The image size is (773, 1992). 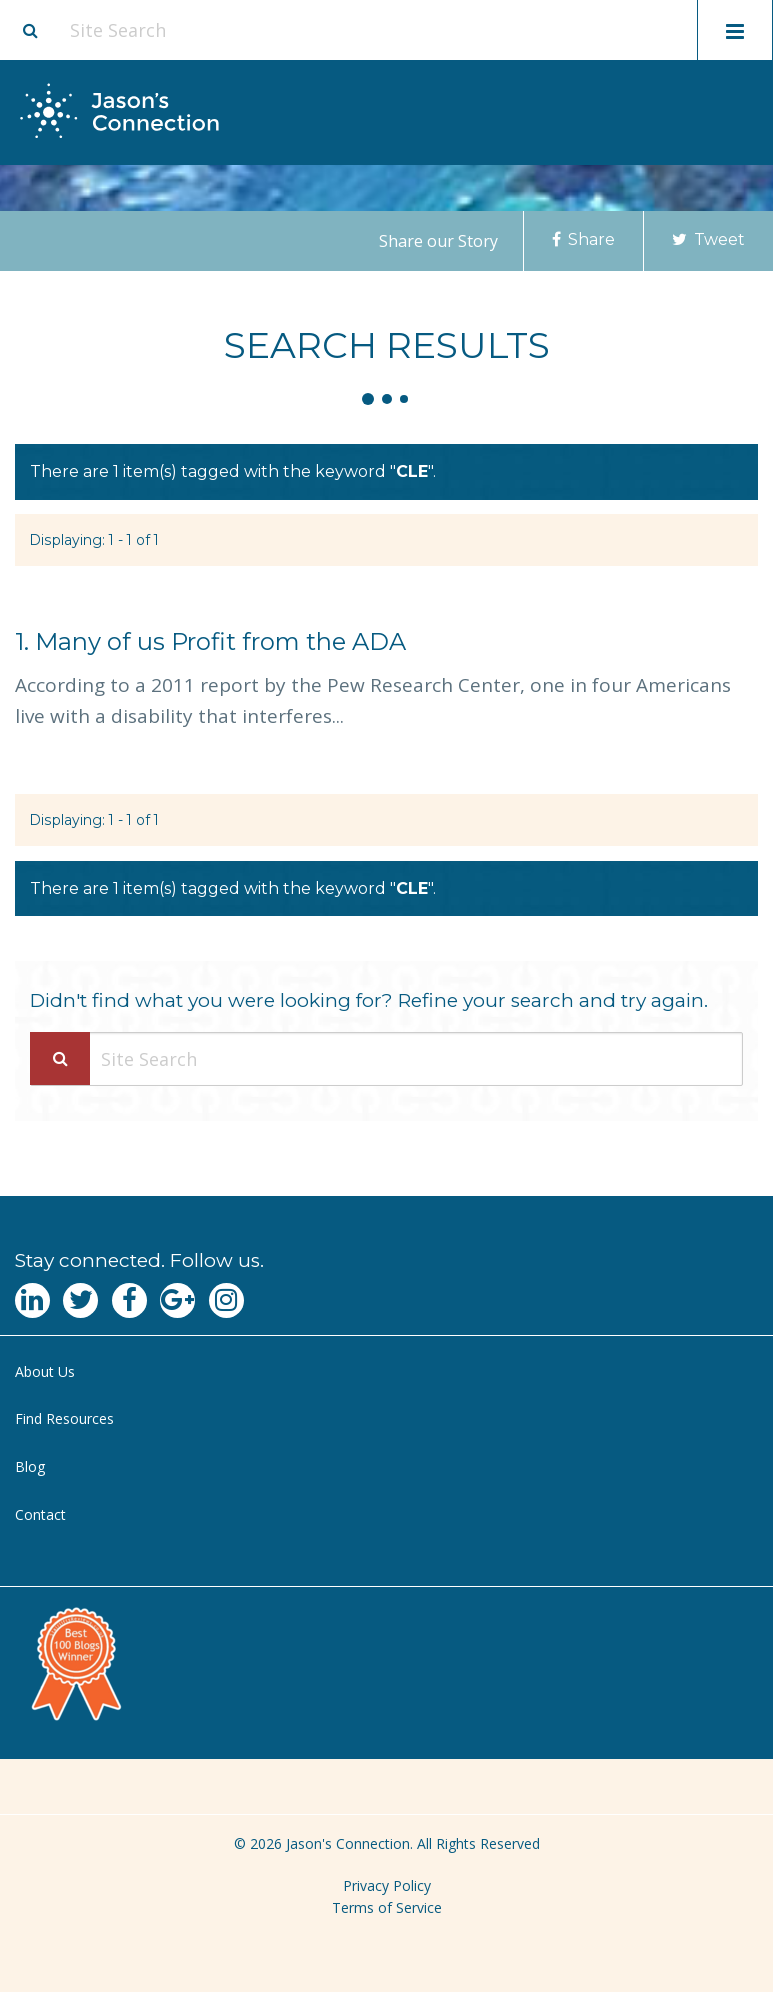 I want to click on [Site search button], so click(x=30, y=30).